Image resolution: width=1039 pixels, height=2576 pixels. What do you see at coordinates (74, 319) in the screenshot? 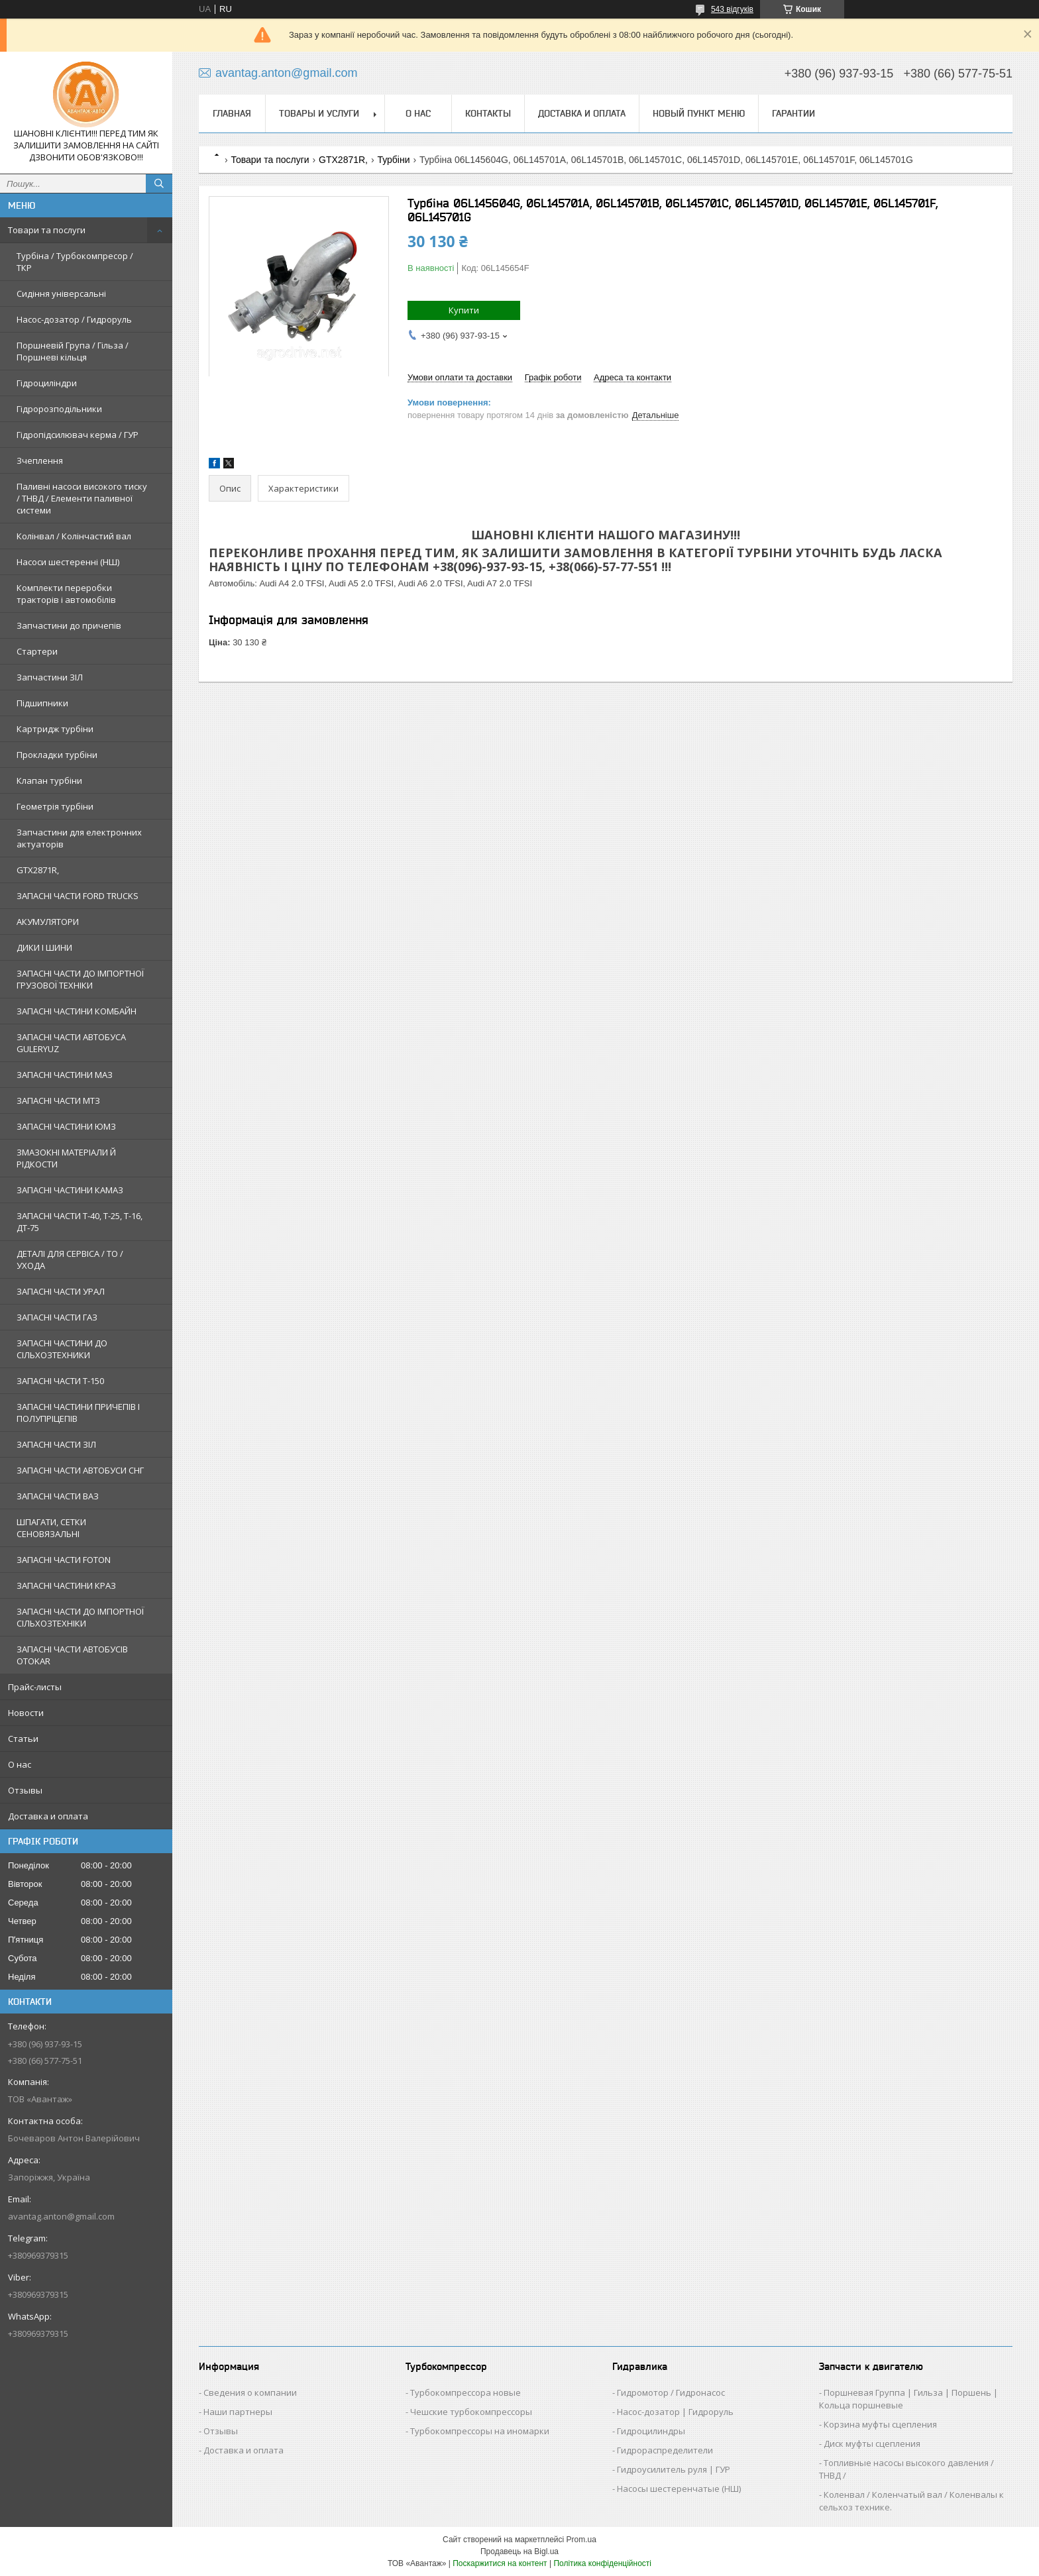
I see `Насос-дозатор / Гидроруль` at bounding box center [74, 319].